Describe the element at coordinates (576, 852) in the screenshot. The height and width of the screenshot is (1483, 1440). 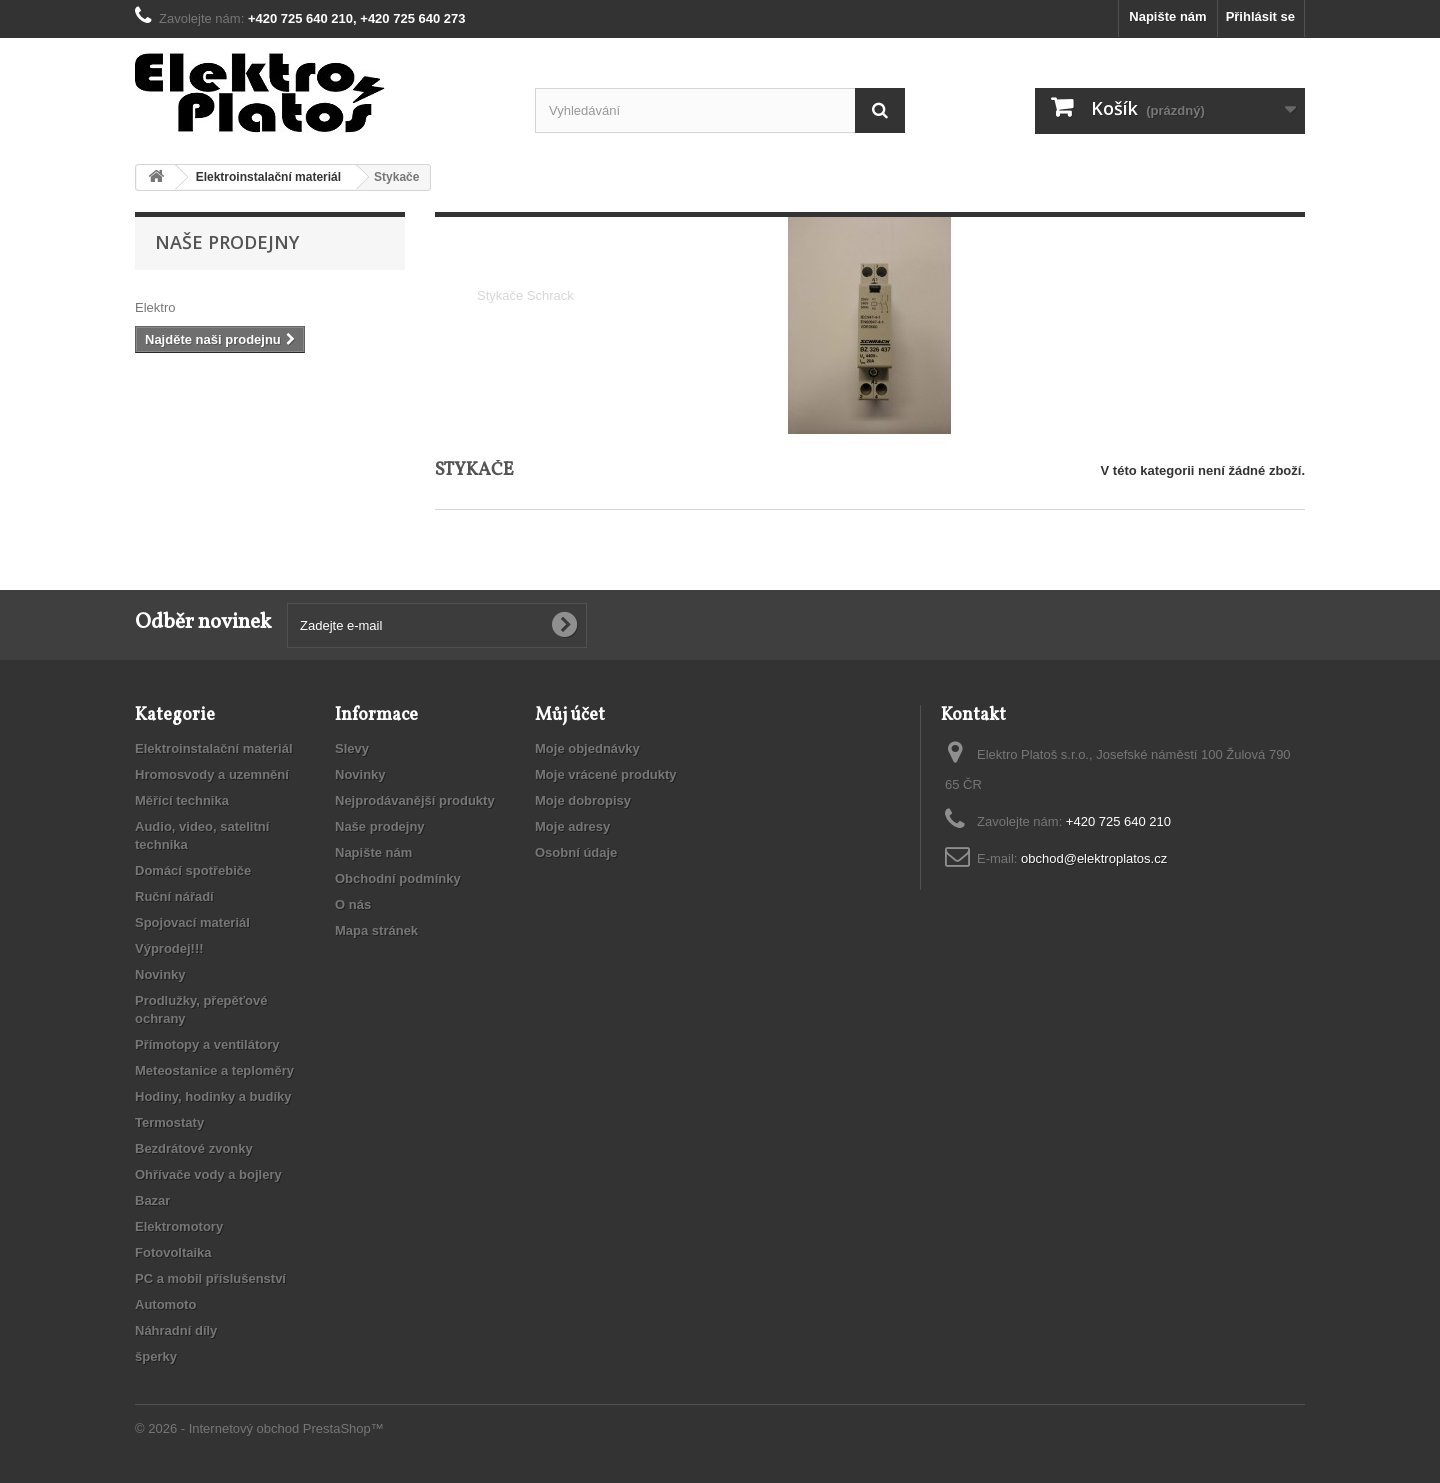
I see `Osobní údaje` at that location.